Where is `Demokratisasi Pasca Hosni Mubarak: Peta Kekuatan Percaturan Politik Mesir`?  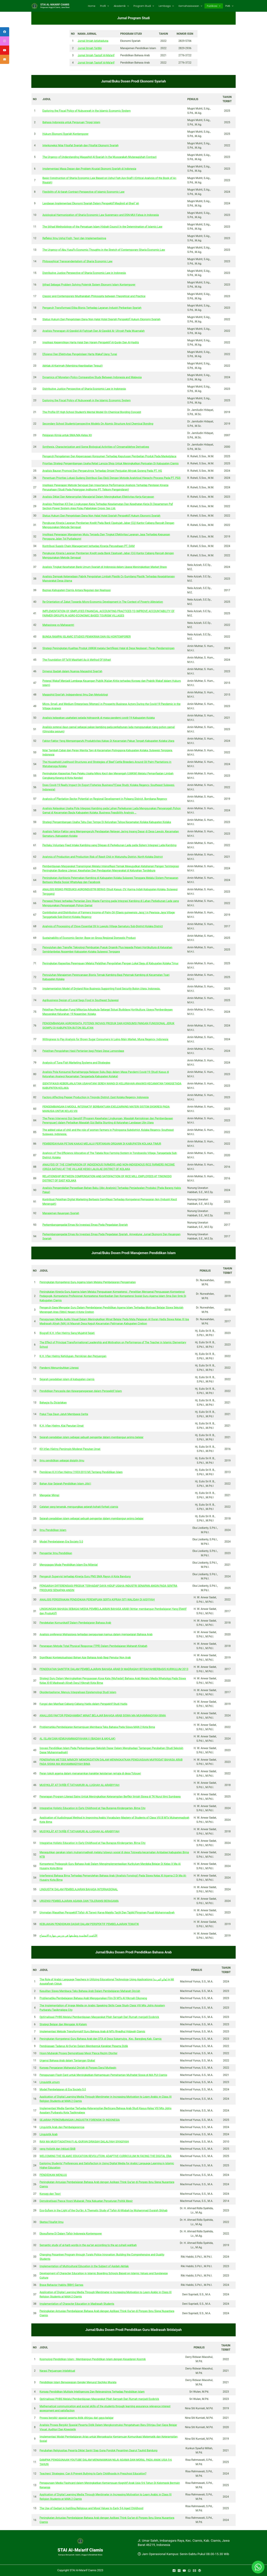 Demokratisasi Pasca Hosni Mubarak: Peta Kekuatan Percaturan Politik Mesir is located at coordinates (86, 2201).